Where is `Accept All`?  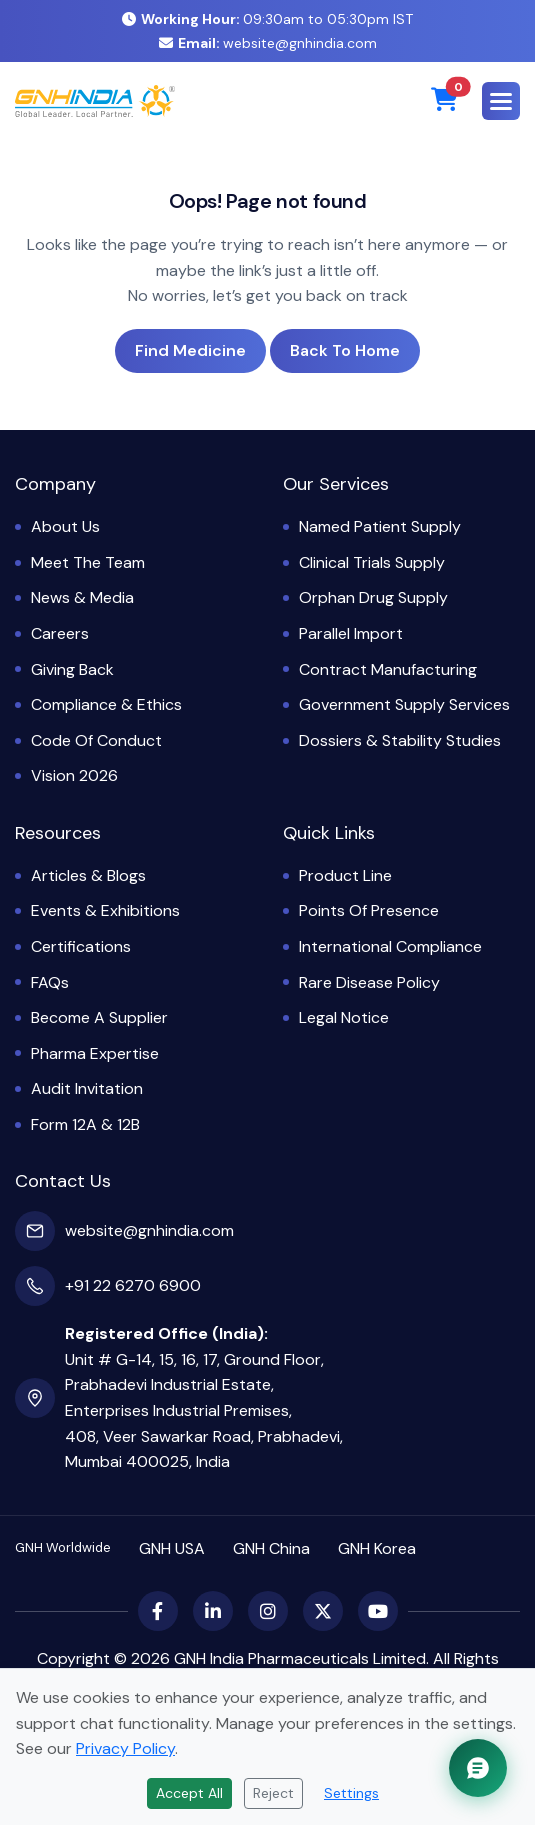 Accept All is located at coordinates (189, 1793).